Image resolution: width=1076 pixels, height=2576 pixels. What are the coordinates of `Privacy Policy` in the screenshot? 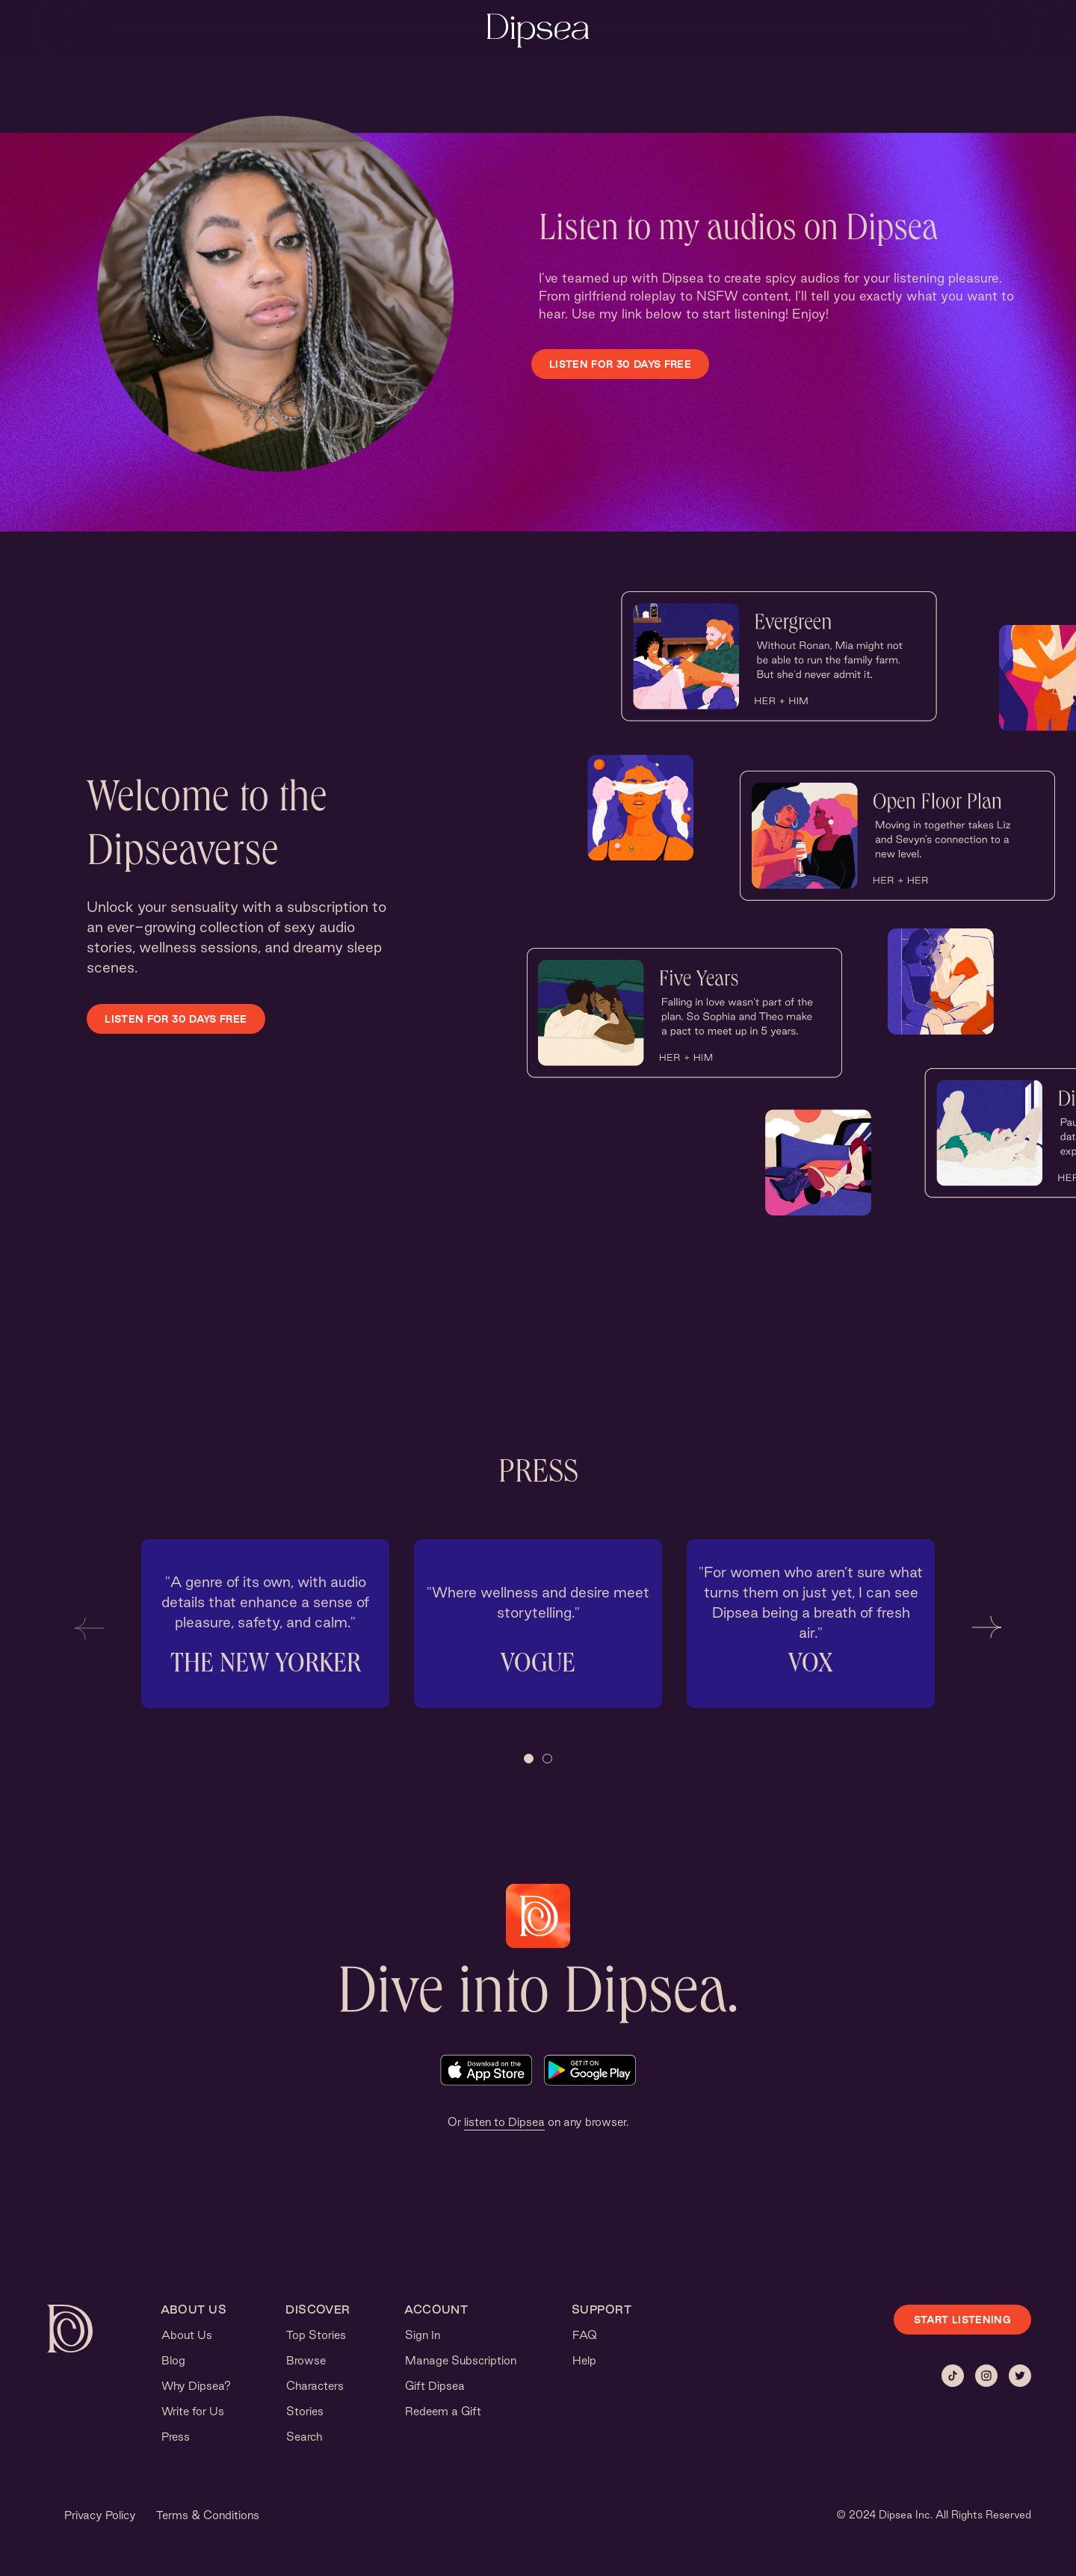 It's located at (100, 2515).